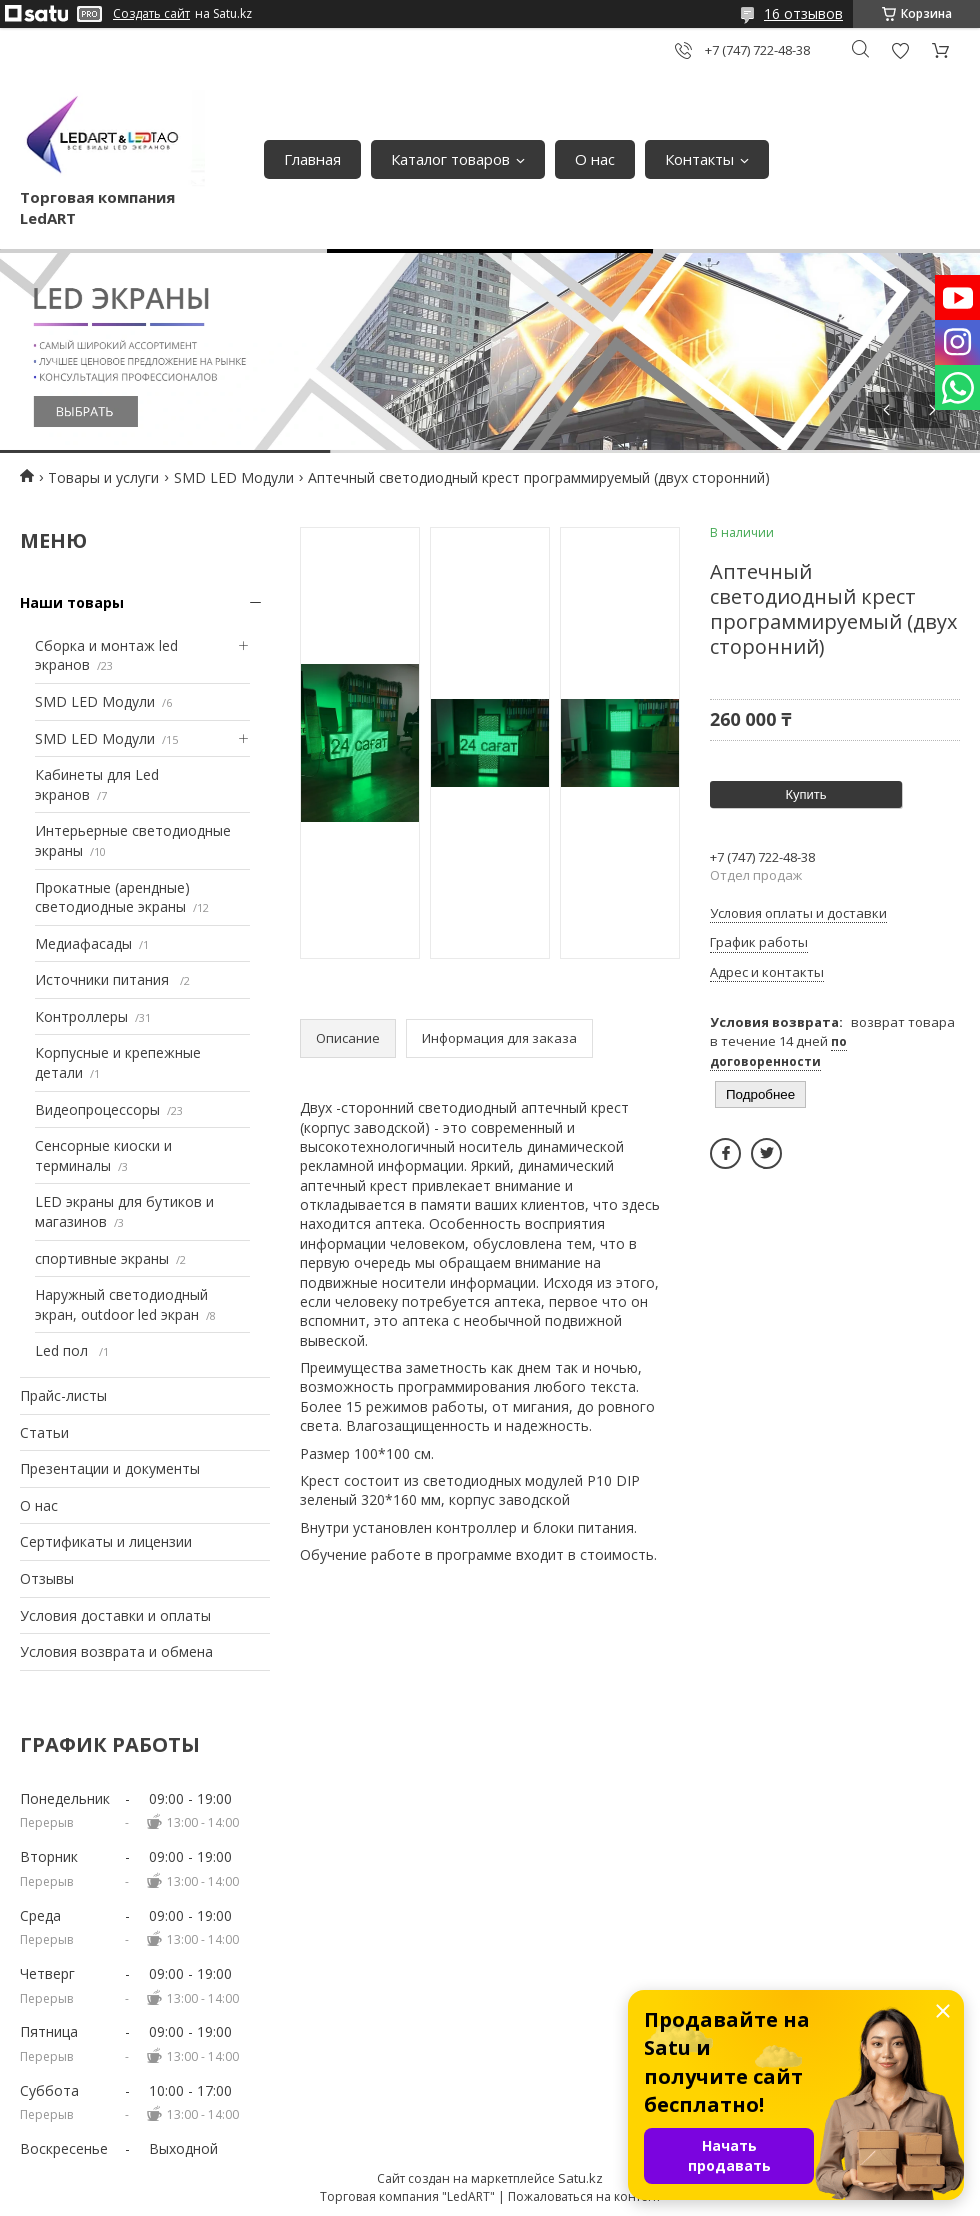 This screenshot has height=2216, width=980. What do you see at coordinates (81, 1016) in the screenshot?
I see `Контроллеры` at bounding box center [81, 1016].